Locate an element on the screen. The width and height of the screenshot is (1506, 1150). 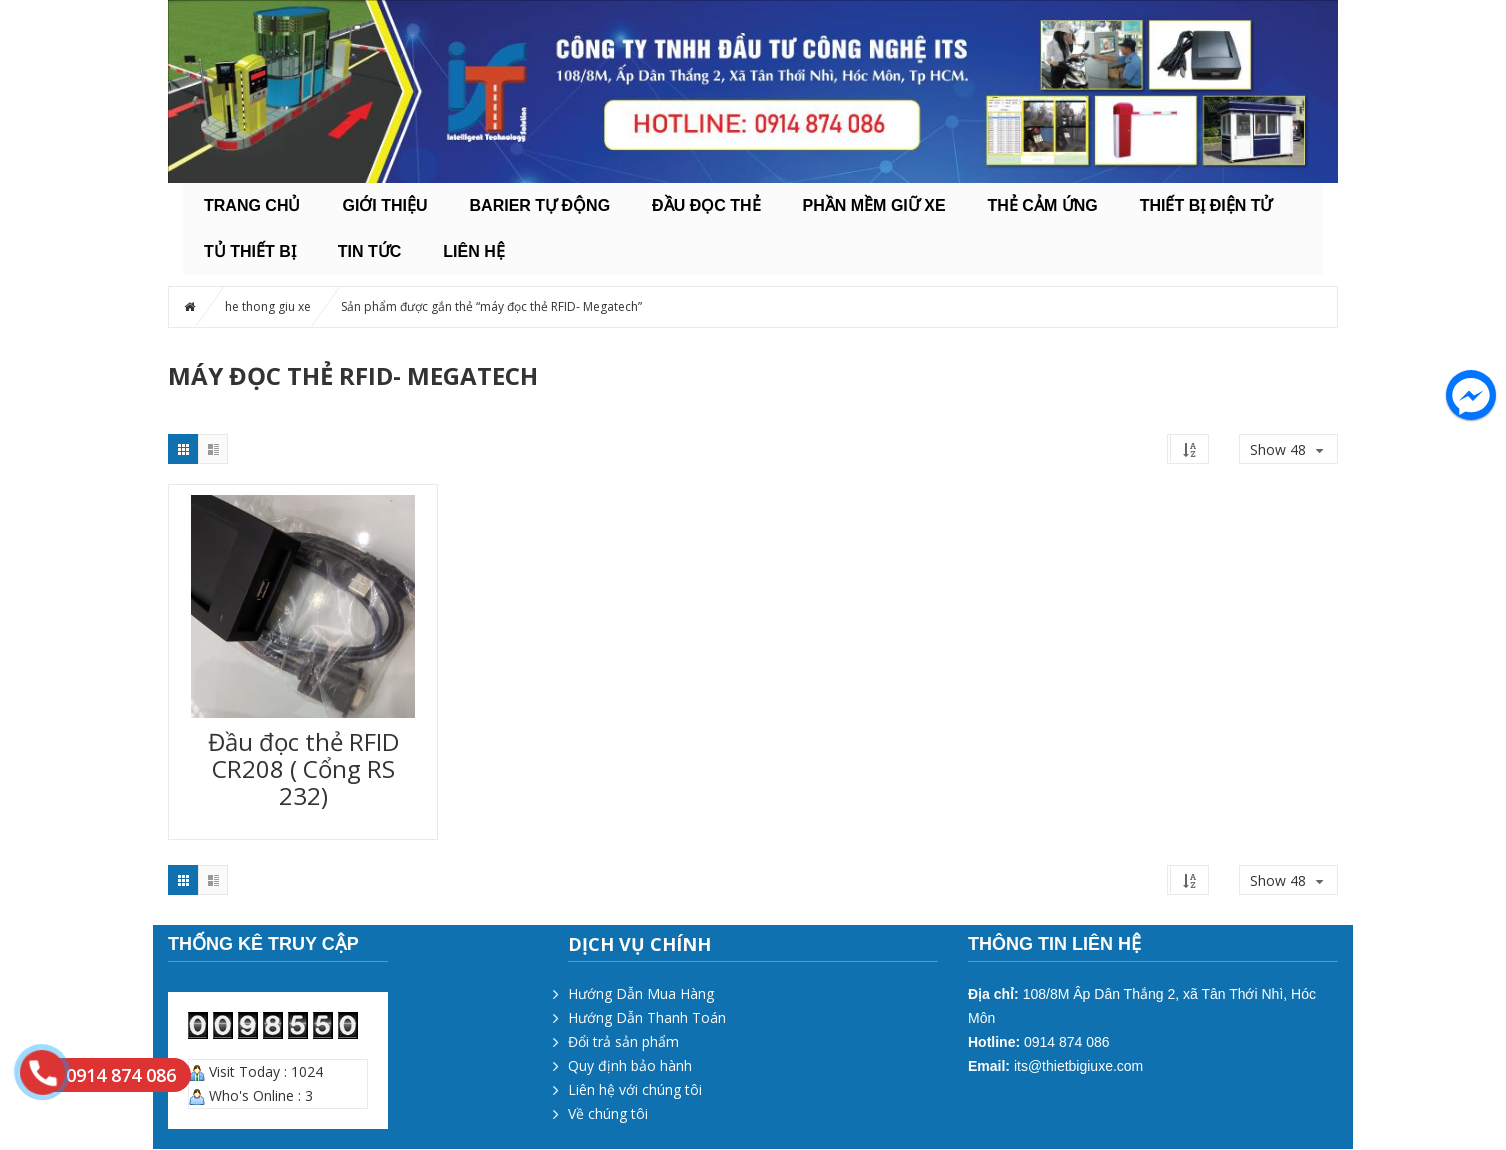
he thong giu xe is located at coordinates (268, 306).